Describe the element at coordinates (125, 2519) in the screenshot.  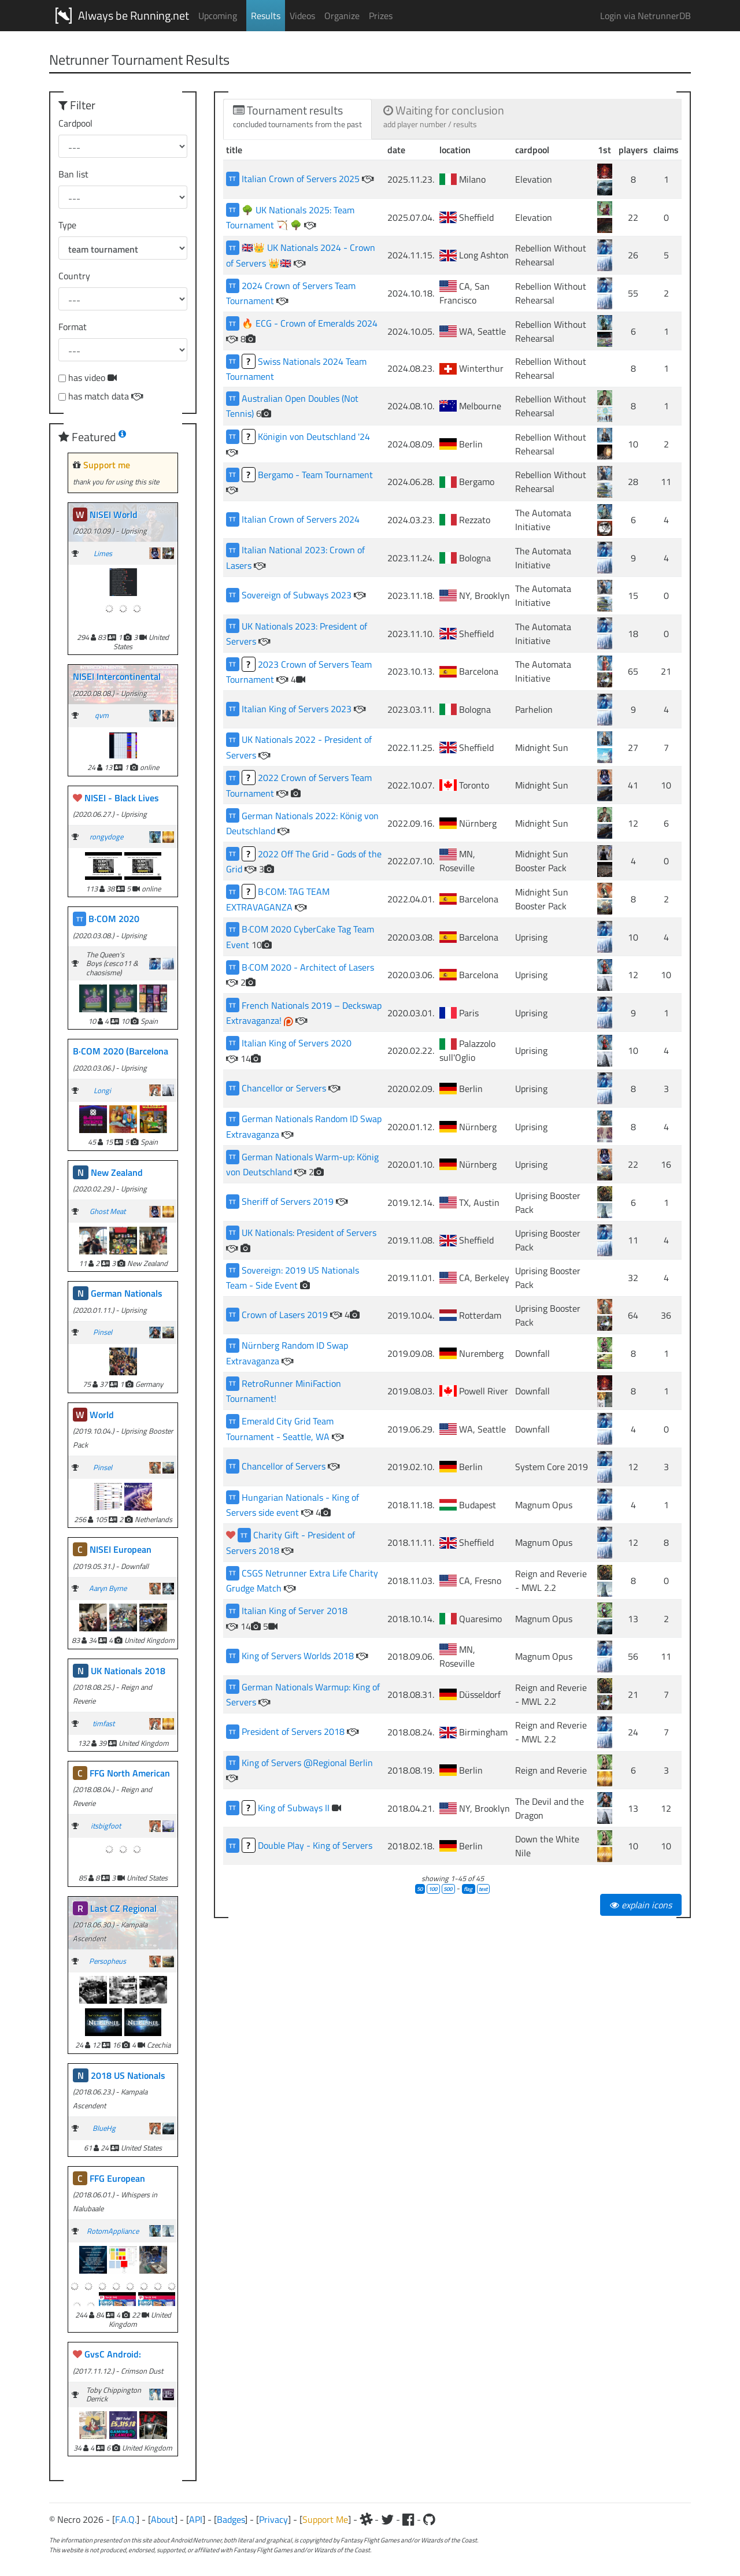
I see `F.A.Q.` at that location.